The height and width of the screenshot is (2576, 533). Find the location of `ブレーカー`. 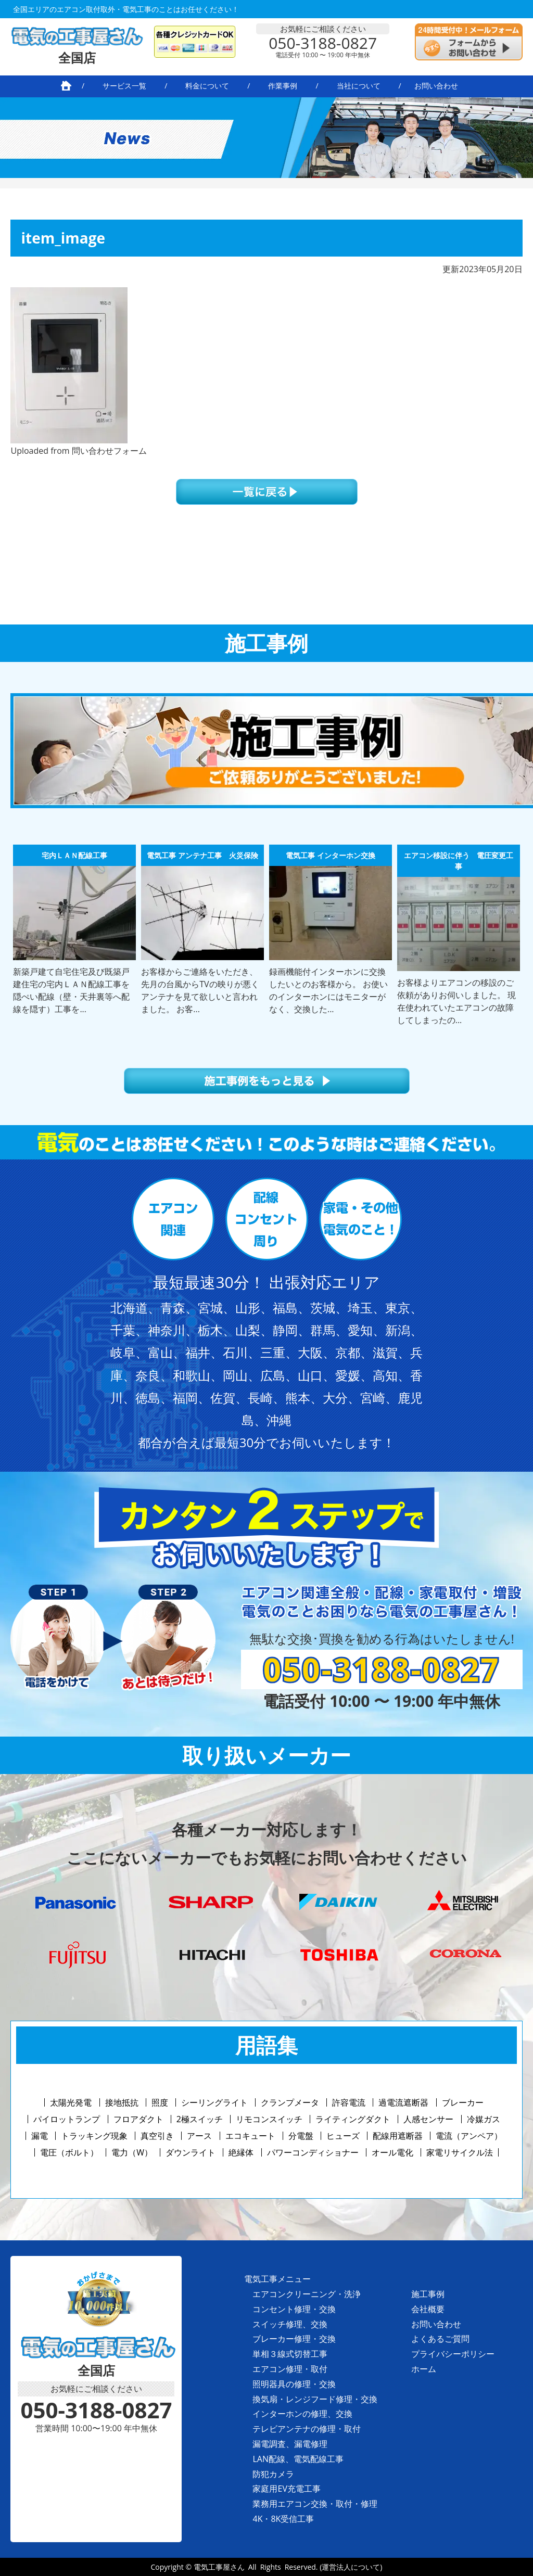

ブレーカー is located at coordinates (463, 2102).